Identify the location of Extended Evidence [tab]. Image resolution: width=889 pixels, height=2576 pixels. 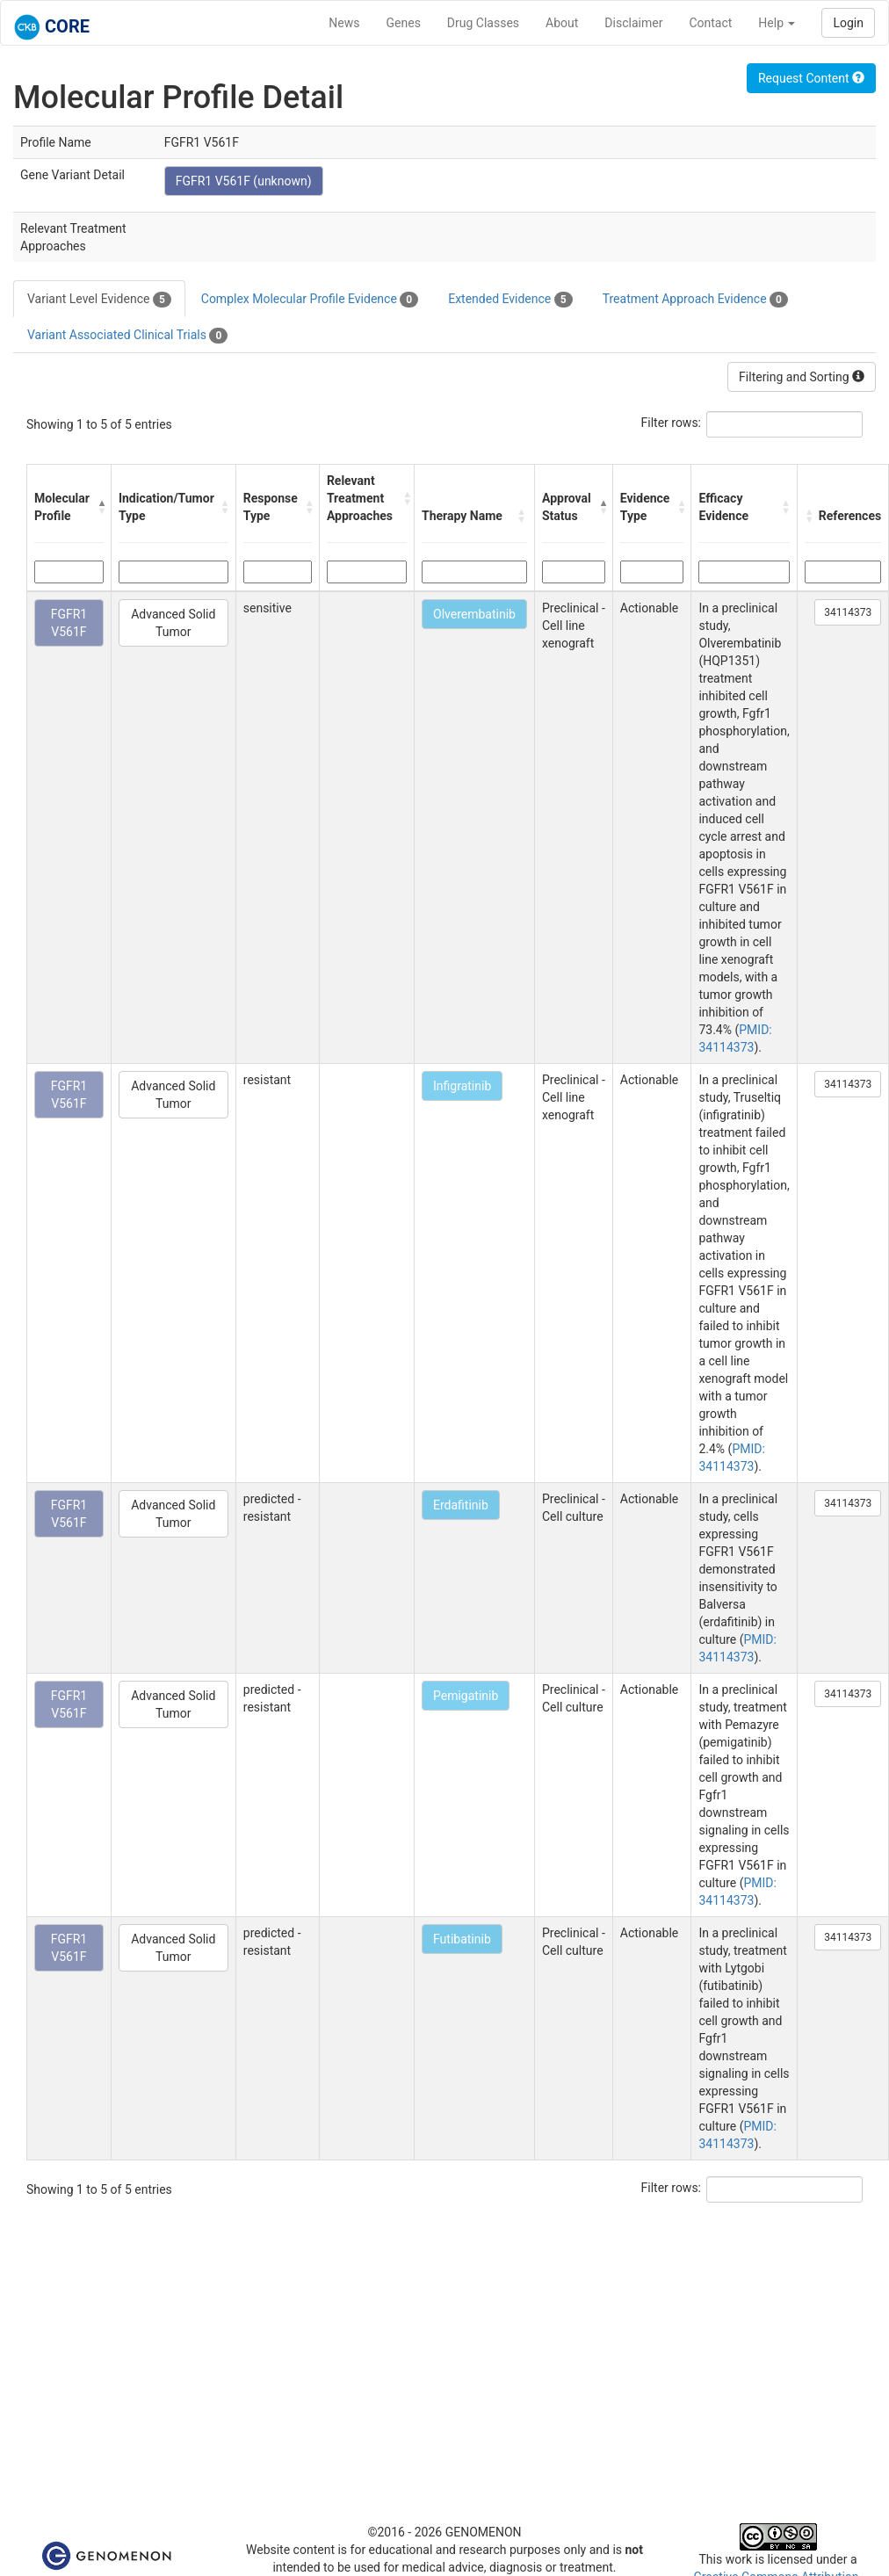
(510, 300).